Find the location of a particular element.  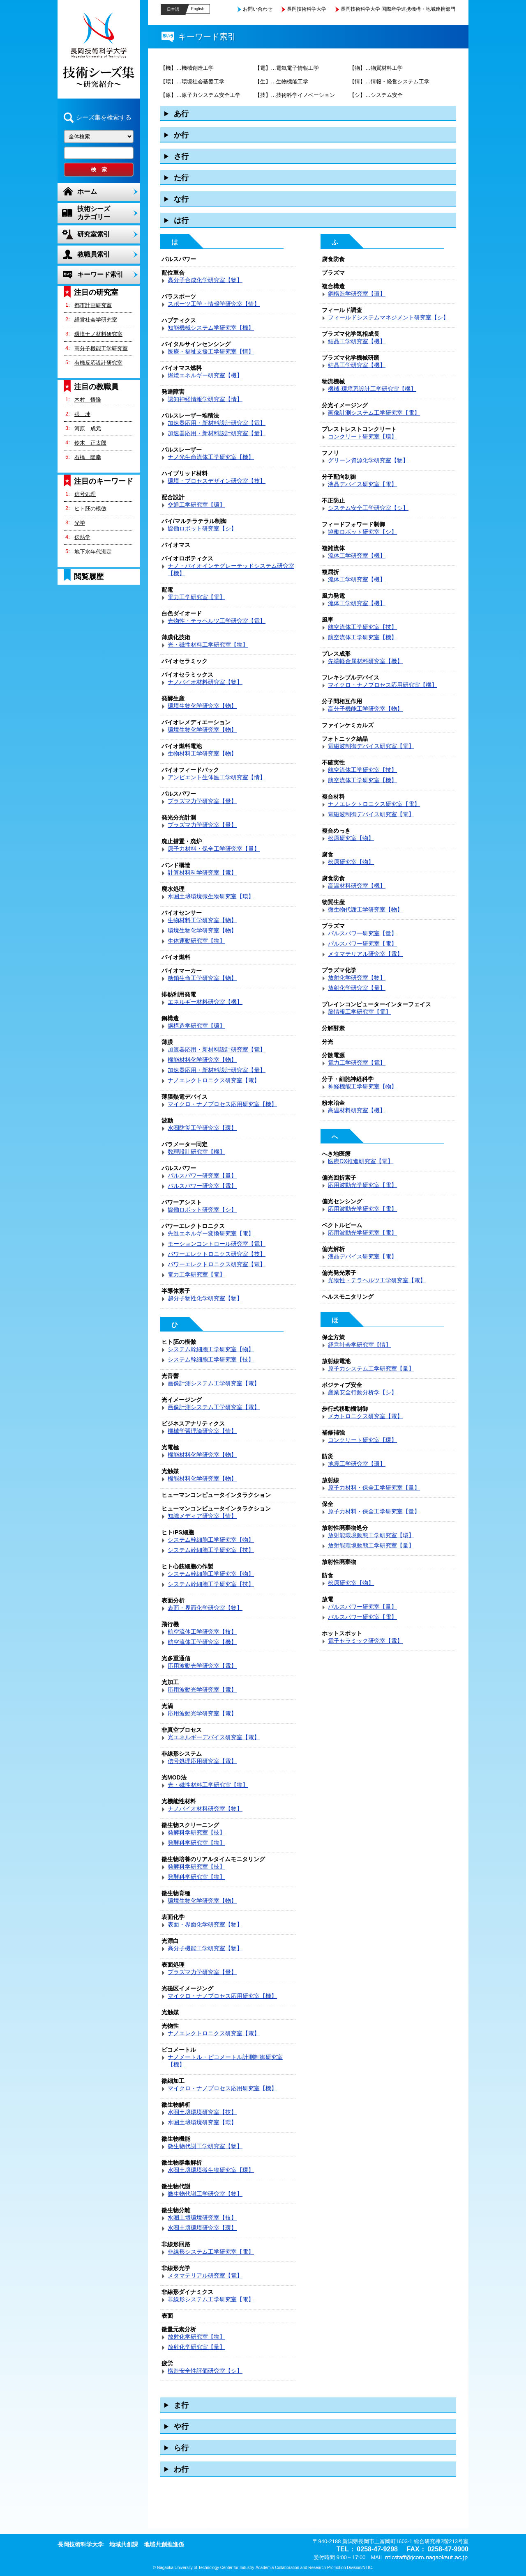

長岡技術科学大学 is located at coordinates (306, 9).